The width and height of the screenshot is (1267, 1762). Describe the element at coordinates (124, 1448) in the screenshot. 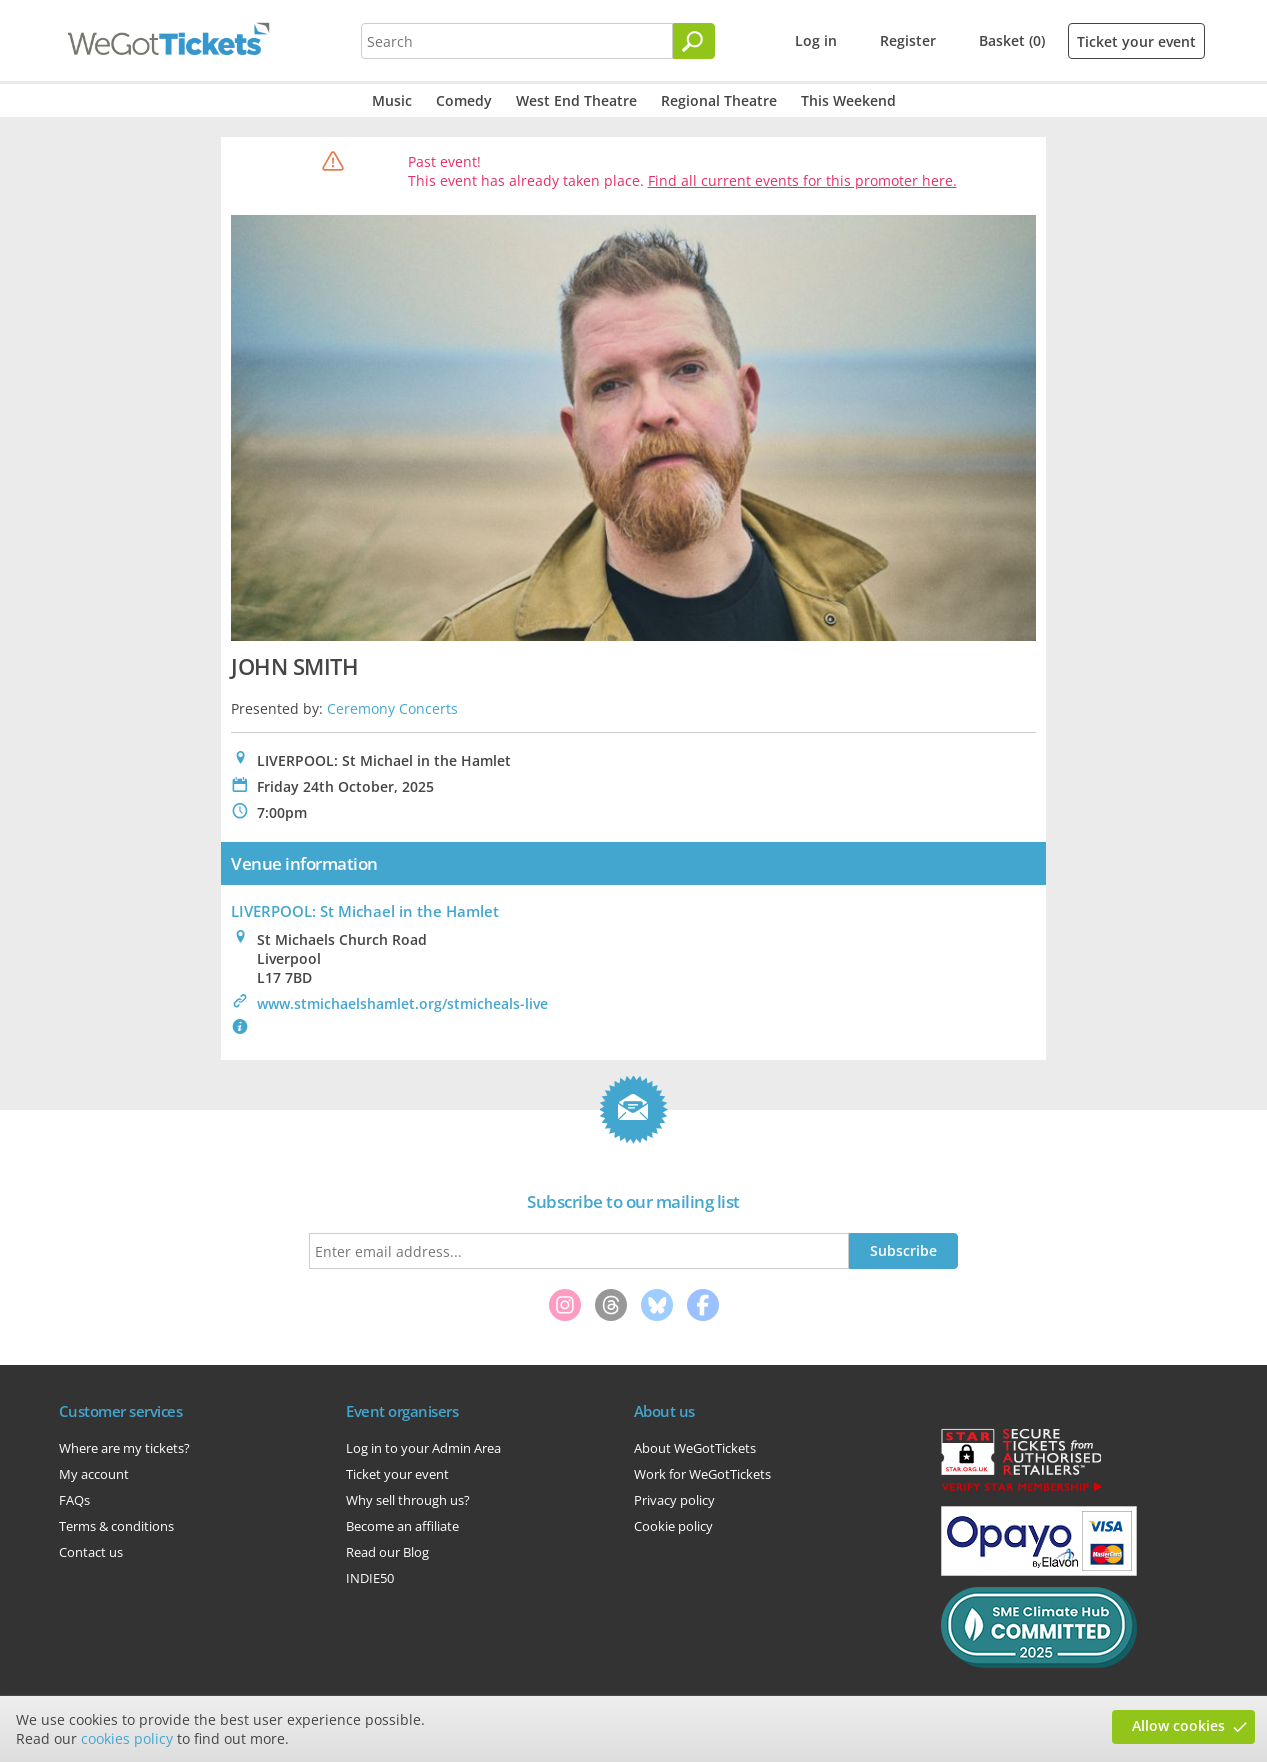

I see `Where are my tickets?` at that location.